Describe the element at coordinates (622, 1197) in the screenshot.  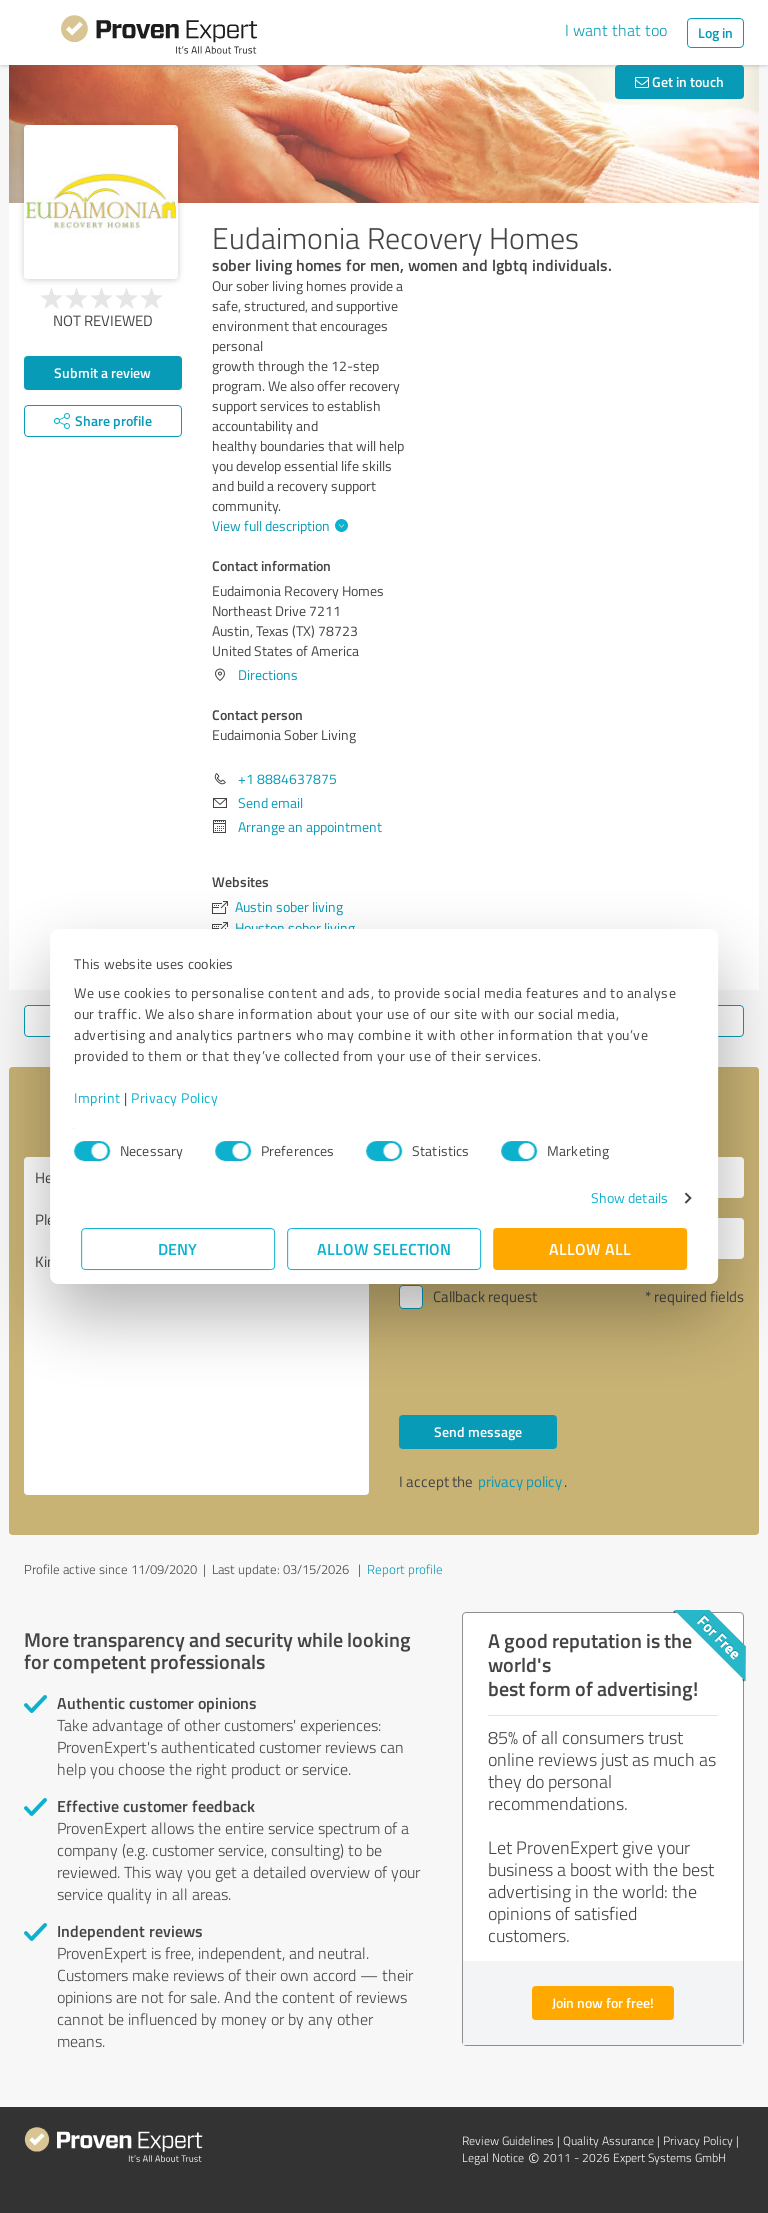
I see `Show details` at that location.